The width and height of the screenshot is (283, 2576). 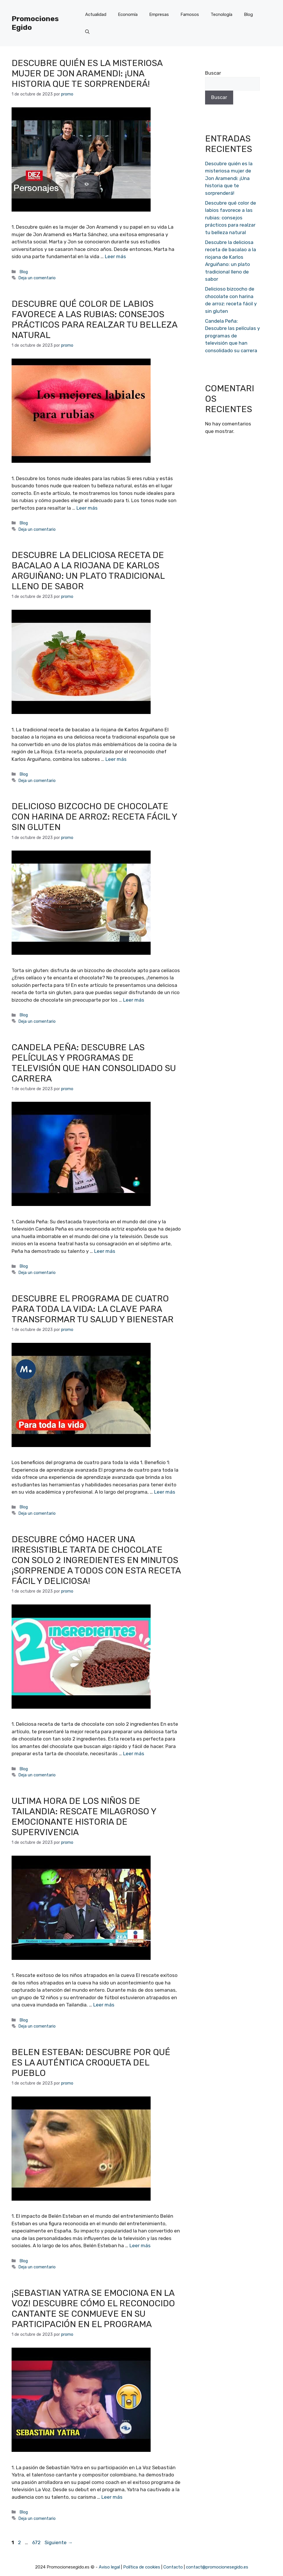 What do you see at coordinates (103, 2005) in the screenshot?
I see `Leer más [Más en Ultima hora de los niños de Tailandia: Rescate milagroso y emocionante historia de supervivencia]` at bounding box center [103, 2005].